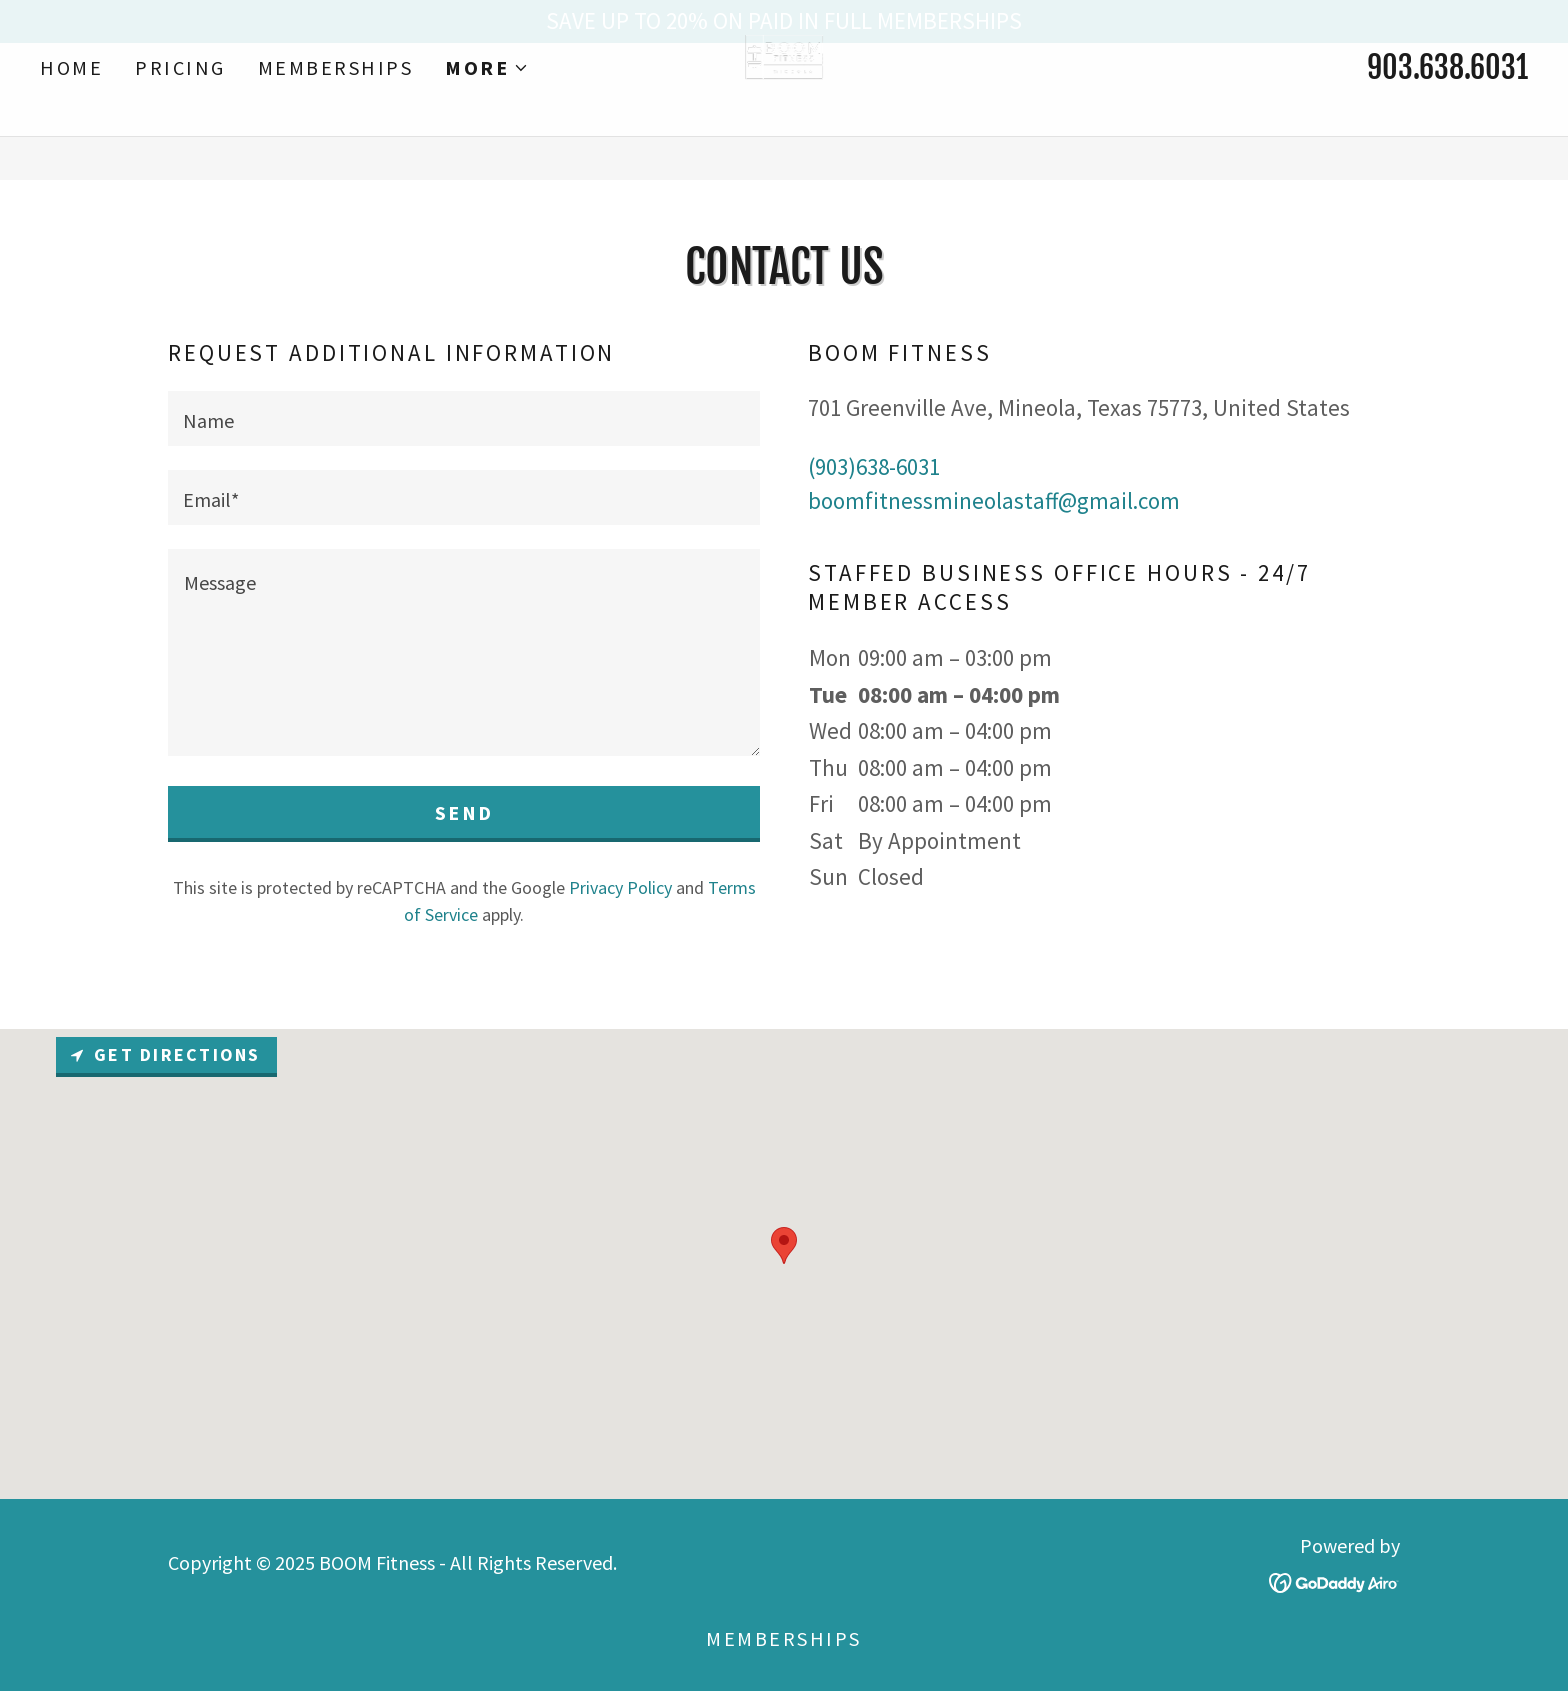  What do you see at coordinates (874, 466) in the screenshot?
I see `(903)638-6031 [link]` at bounding box center [874, 466].